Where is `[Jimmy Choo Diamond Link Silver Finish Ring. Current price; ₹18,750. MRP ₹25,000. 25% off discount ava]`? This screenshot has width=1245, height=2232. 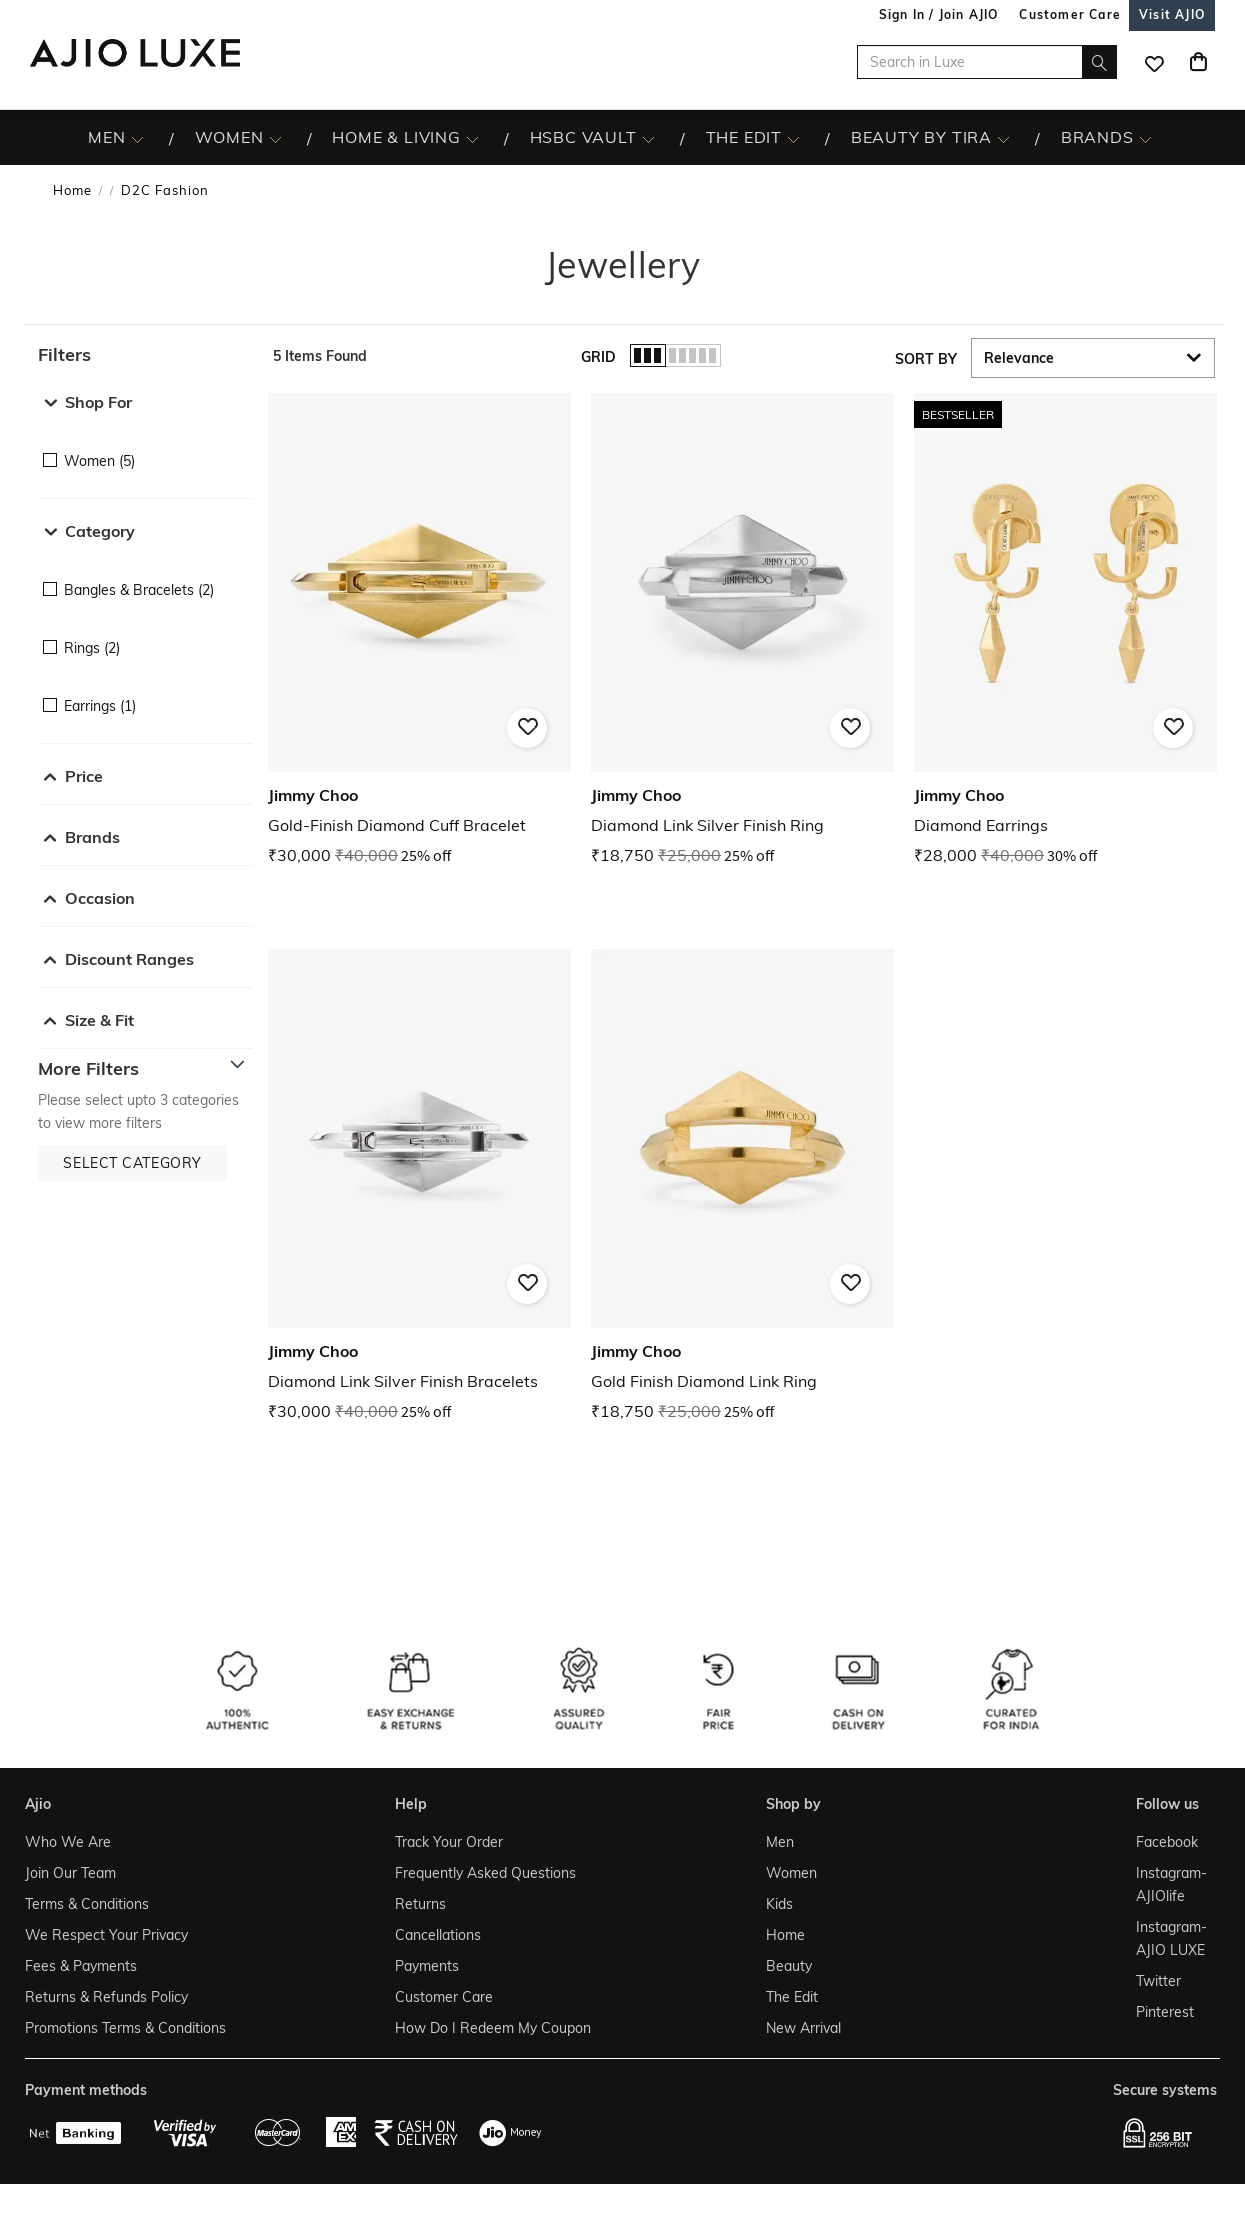
[Jimmy Choo Diamond Link Silver Finish Ring. Current price; ₹18,750. MRP ₹25,000. 25% off discount ava] is located at coordinates (742, 630).